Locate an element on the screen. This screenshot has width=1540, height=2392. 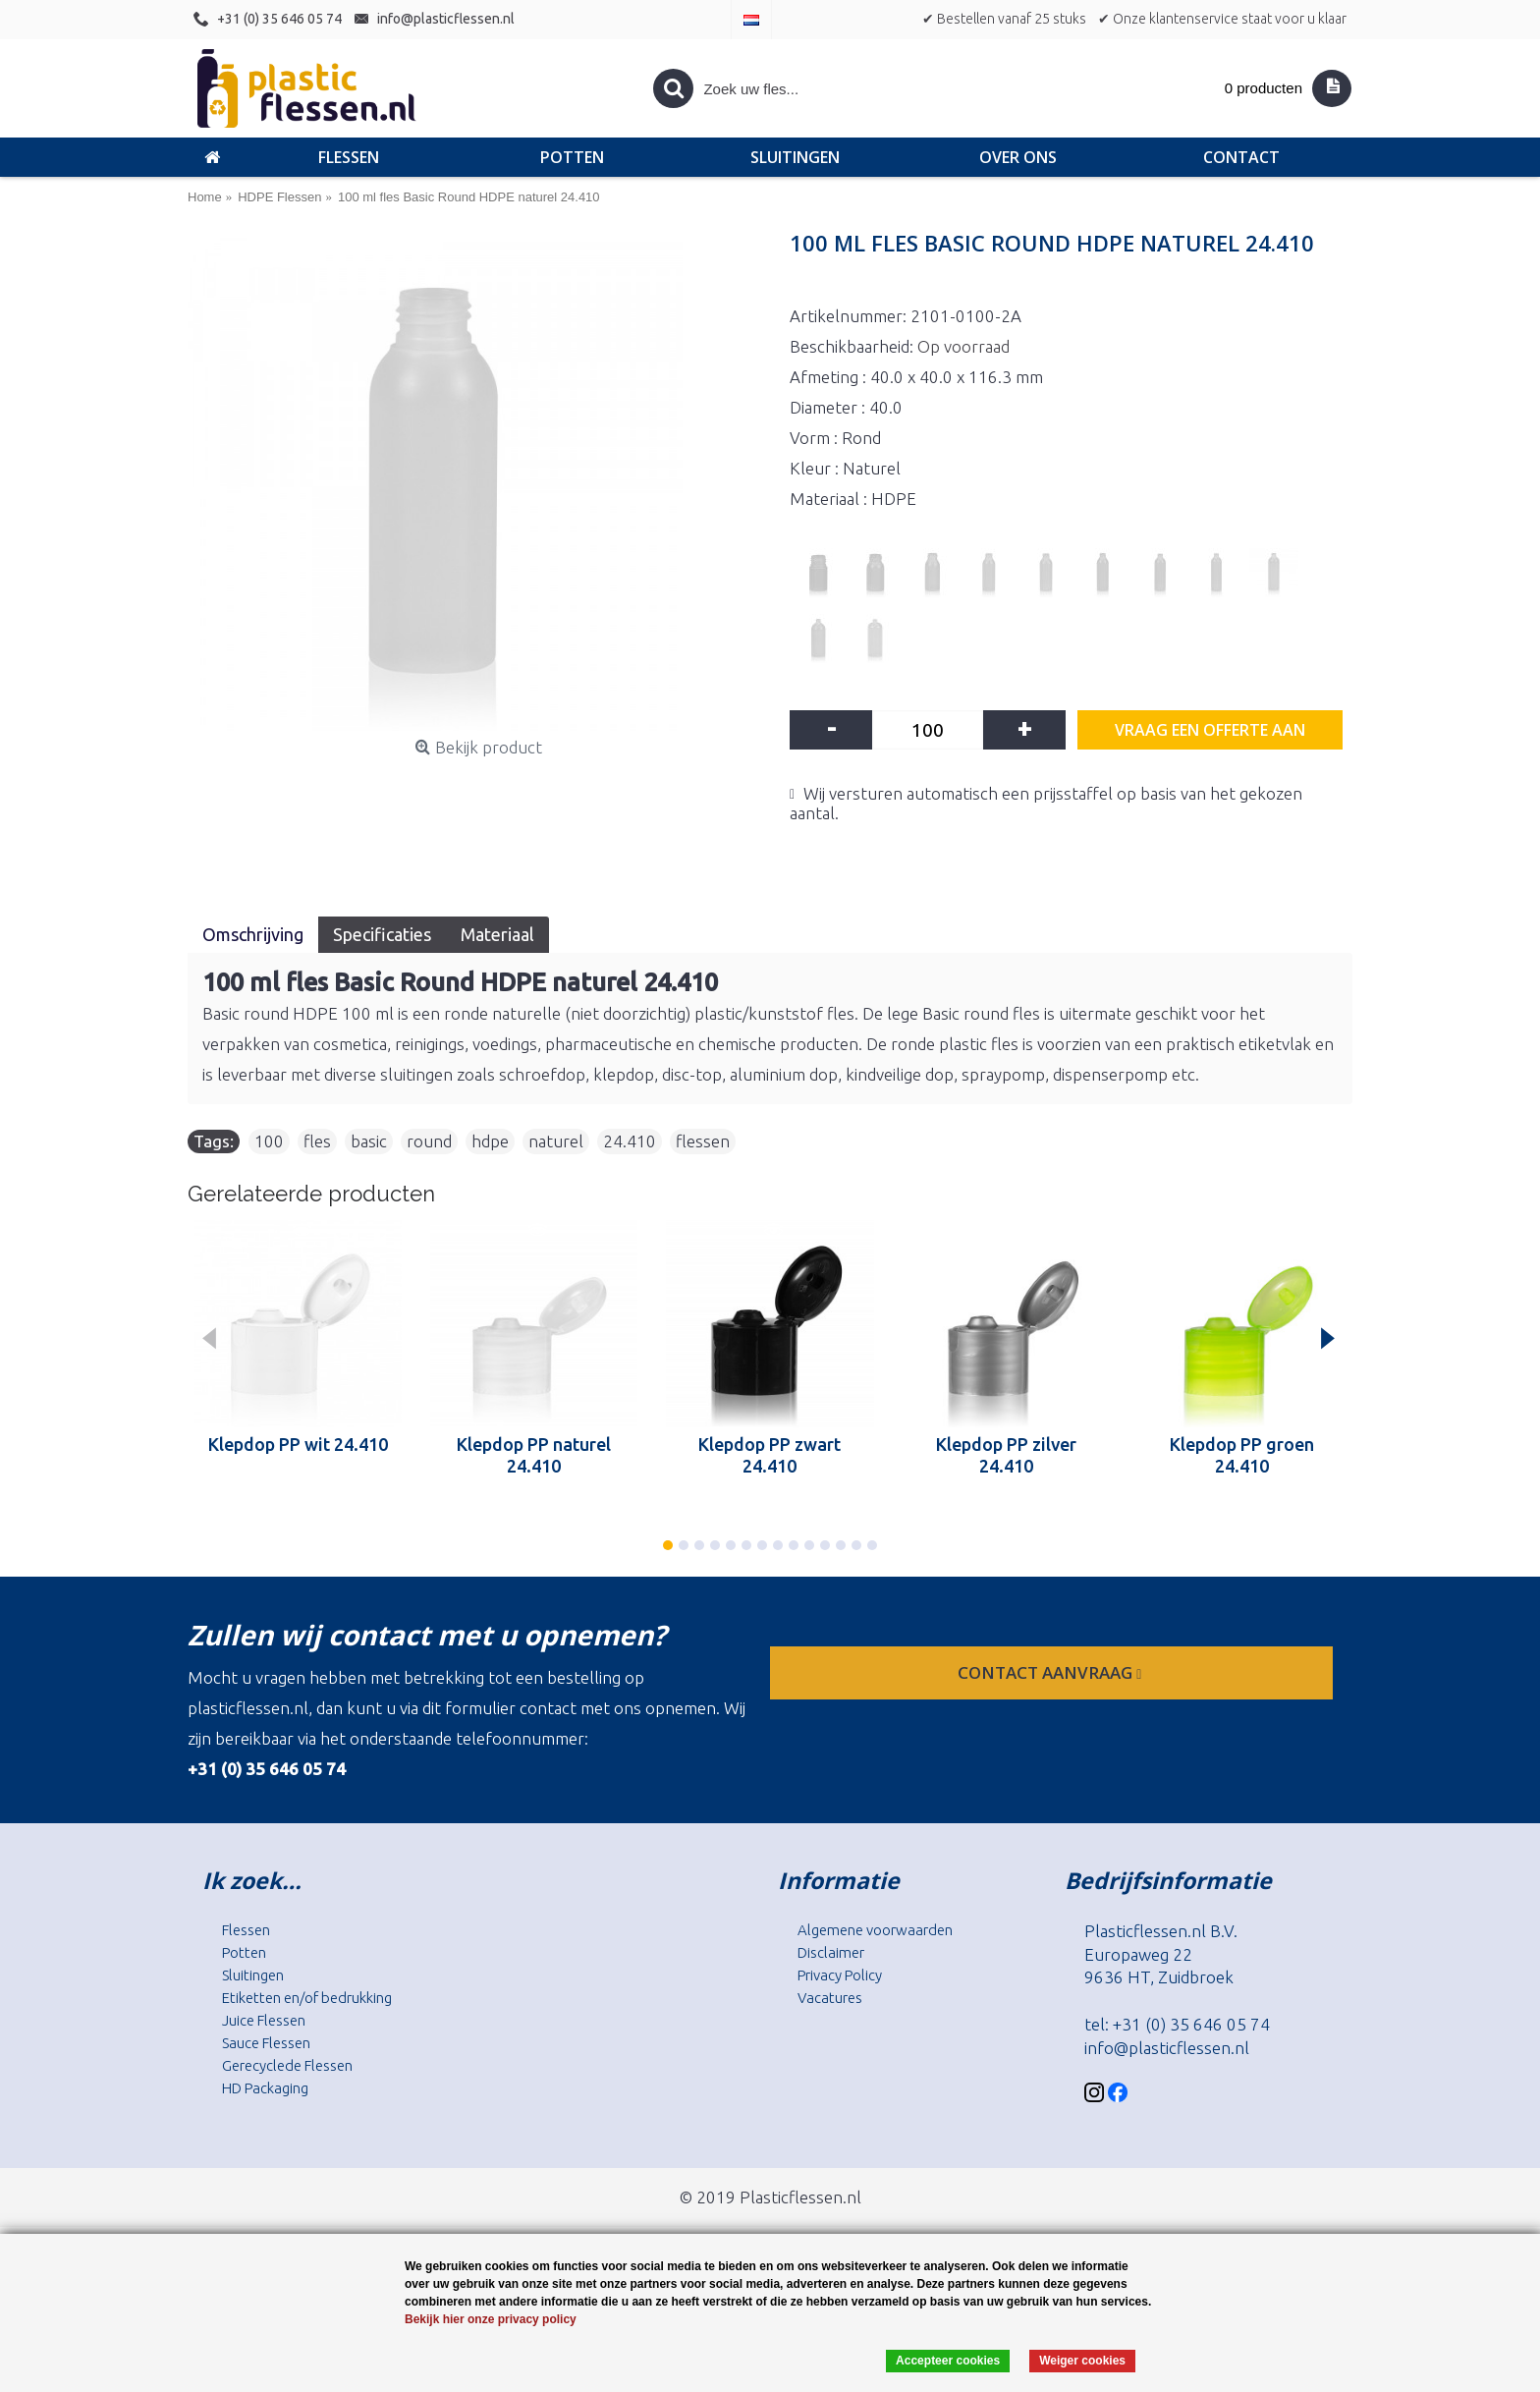
100 is located at coordinates (269, 1141).